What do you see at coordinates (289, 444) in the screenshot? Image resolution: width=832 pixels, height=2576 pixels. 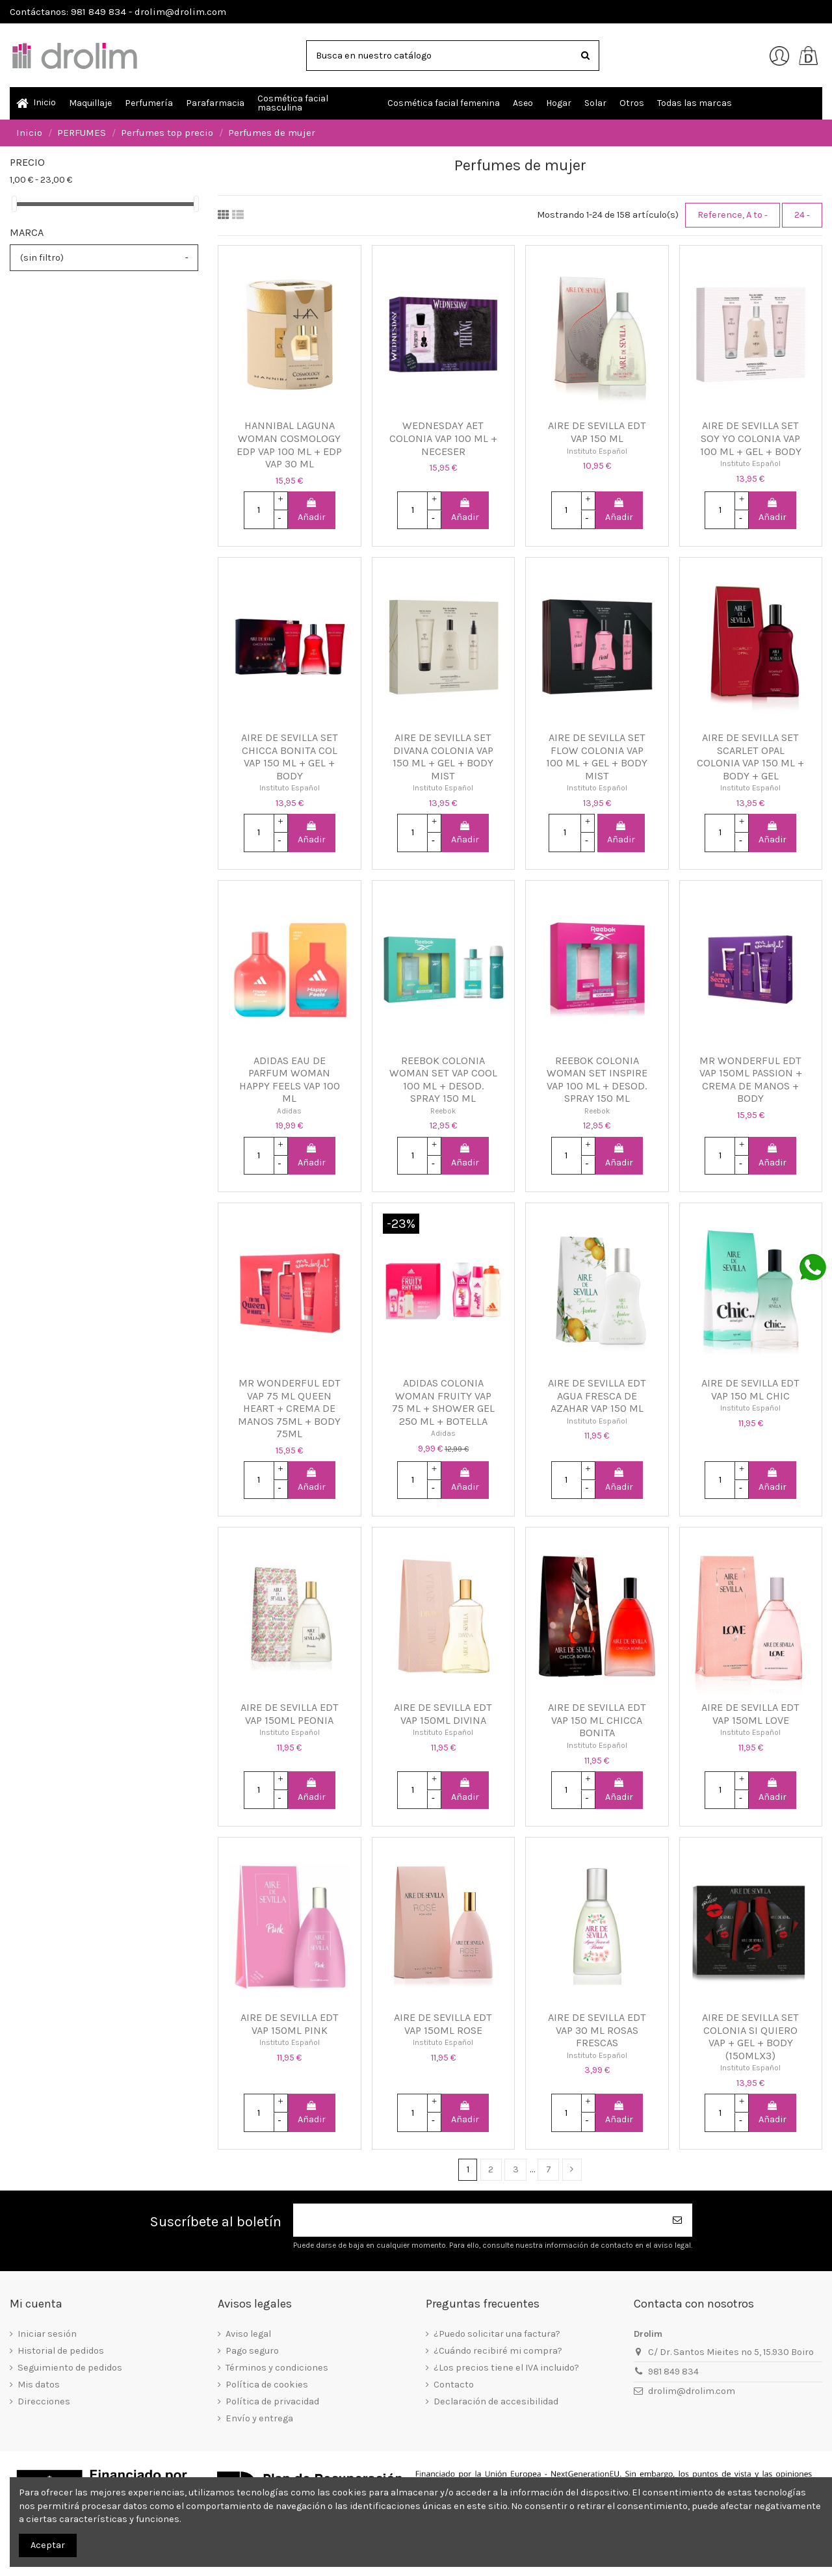 I see `HANNIBAL LAGUNA WOMAN COSMOLOGY EDP VAP 100 ML + EDP VAP 30 ML` at bounding box center [289, 444].